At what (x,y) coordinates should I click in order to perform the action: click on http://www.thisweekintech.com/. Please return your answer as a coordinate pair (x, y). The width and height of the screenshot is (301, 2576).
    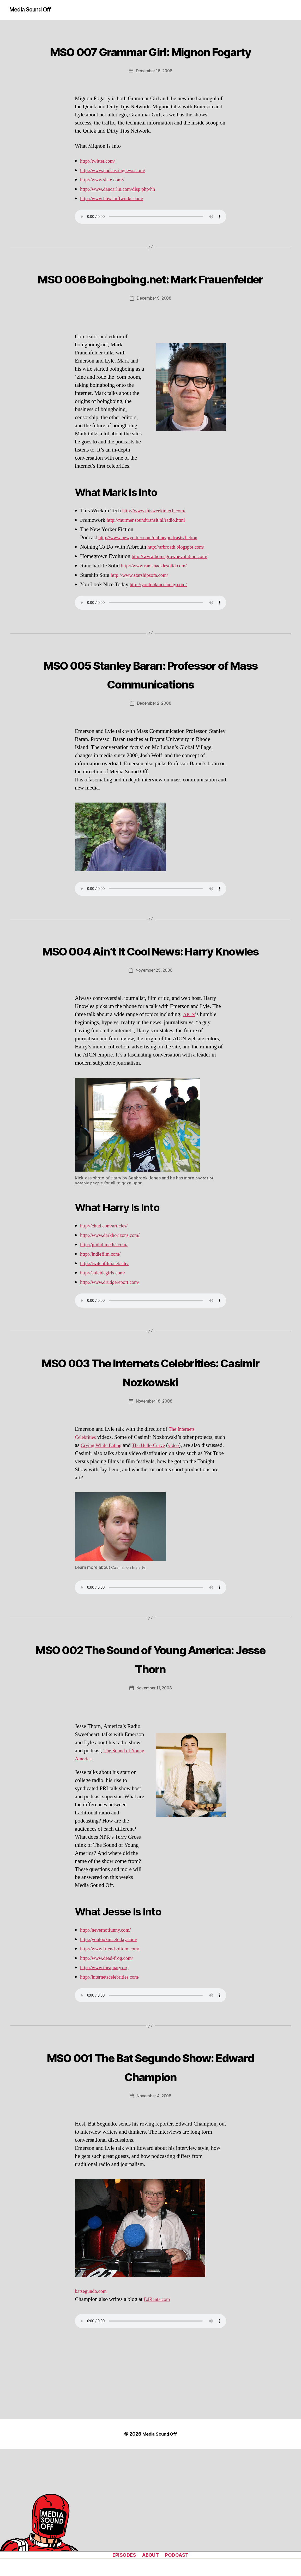
    Looking at the image, I should click on (157, 548).